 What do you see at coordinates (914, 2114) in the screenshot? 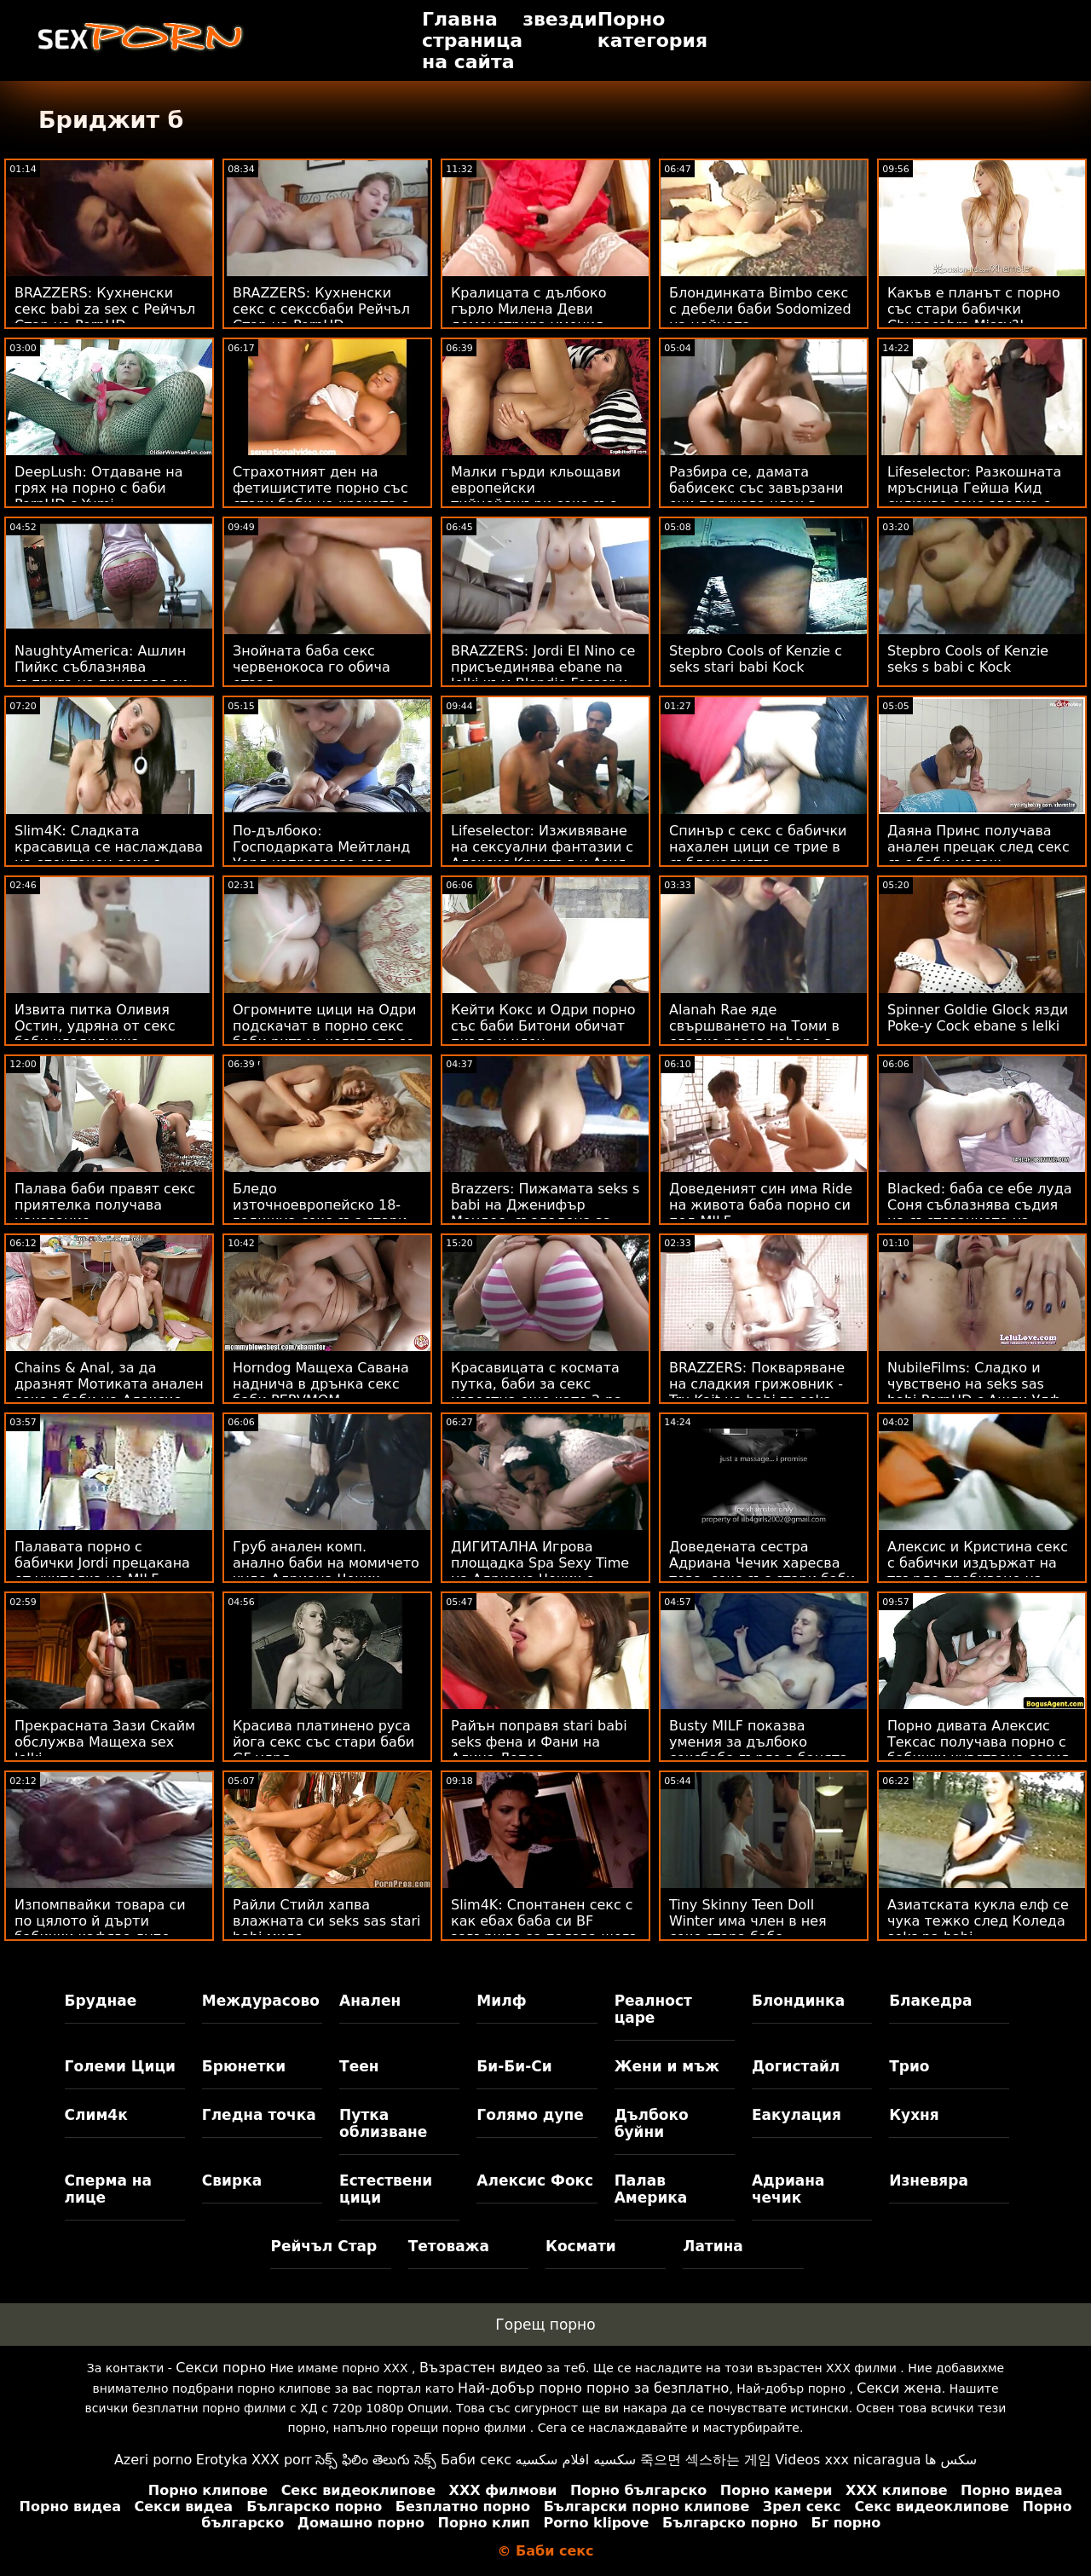
I see `Кухня` at bounding box center [914, 2114].